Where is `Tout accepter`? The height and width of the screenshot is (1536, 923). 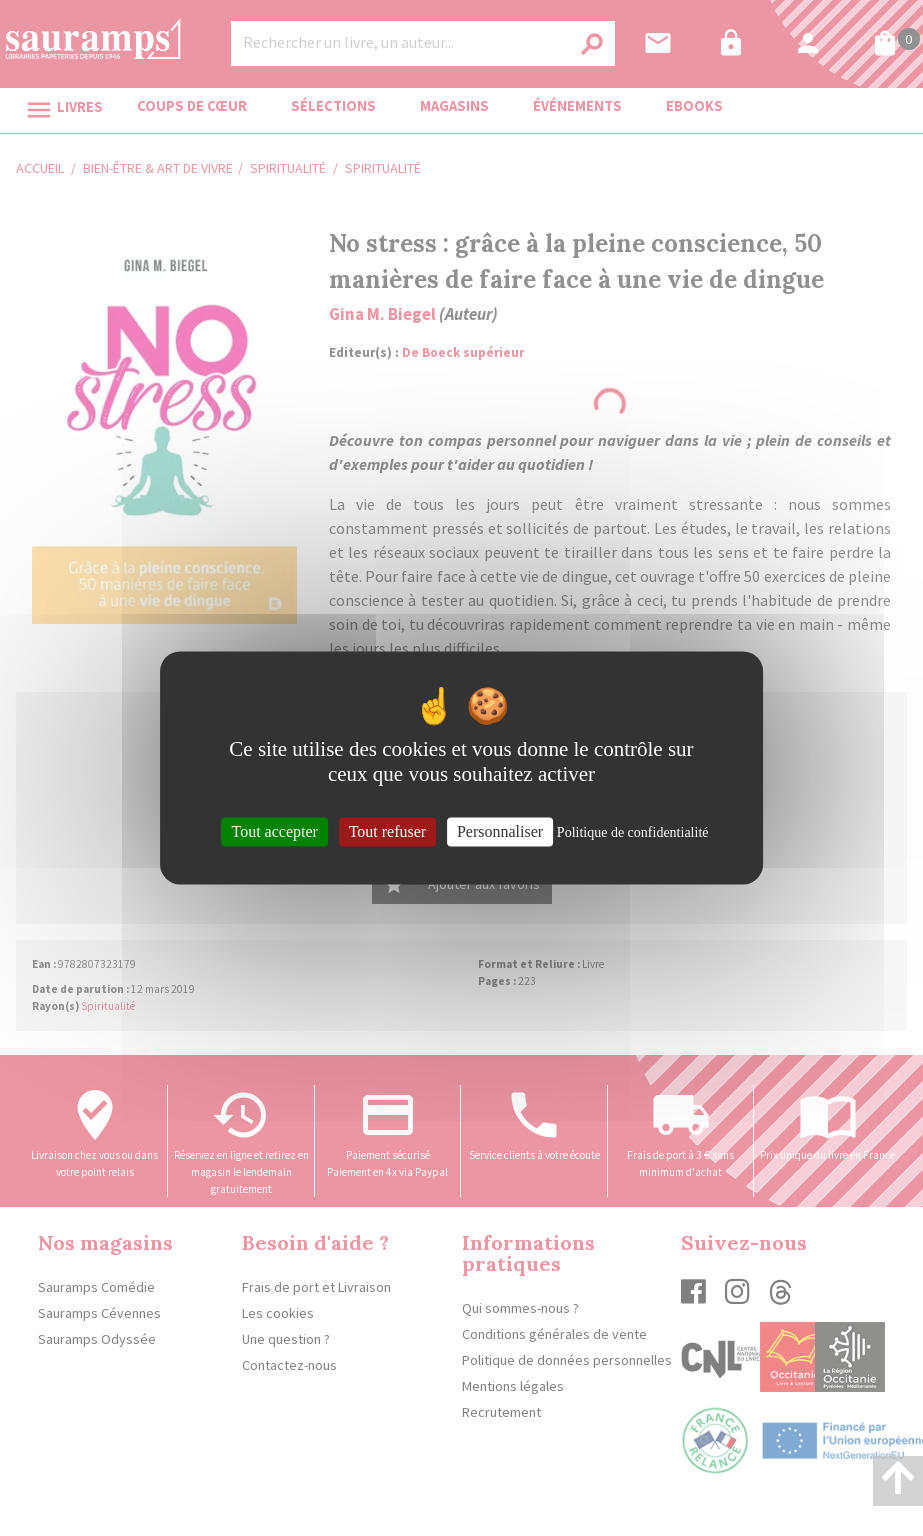
Tout accepter is located at coordinates (274, 831).